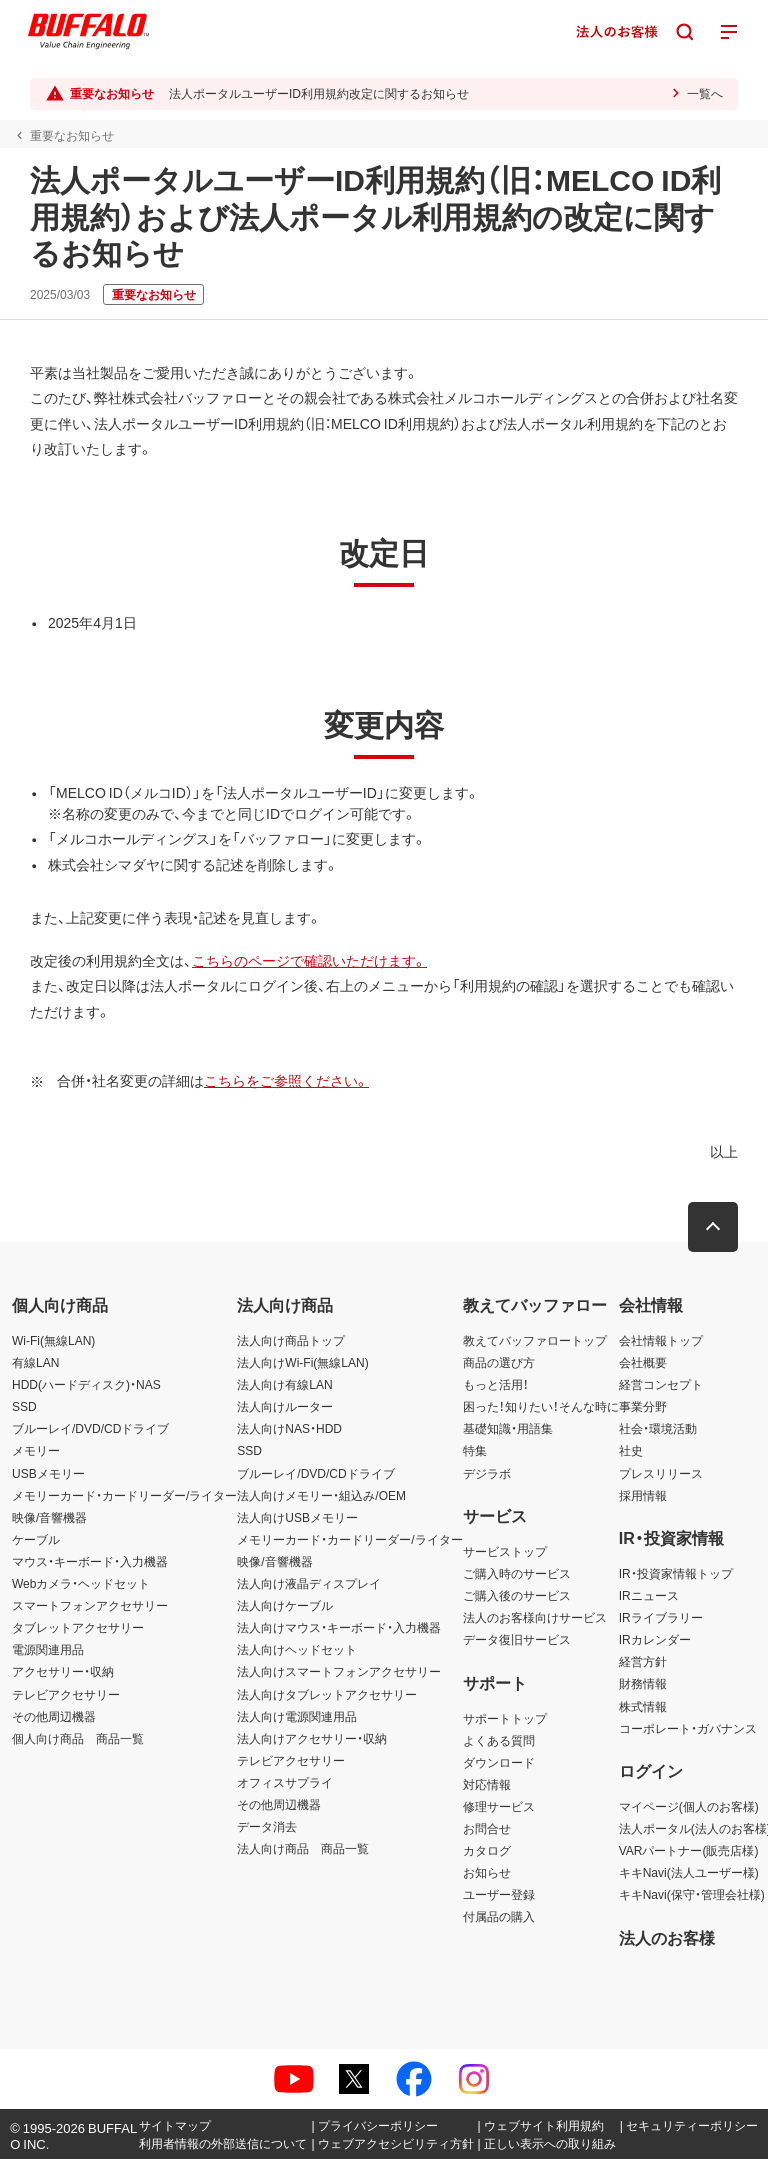 The width and height of the screenshot is (768, 2159). Describe the element at coordinates (48, 1649) in the screenshot. I see `電源関連用品` at that location.